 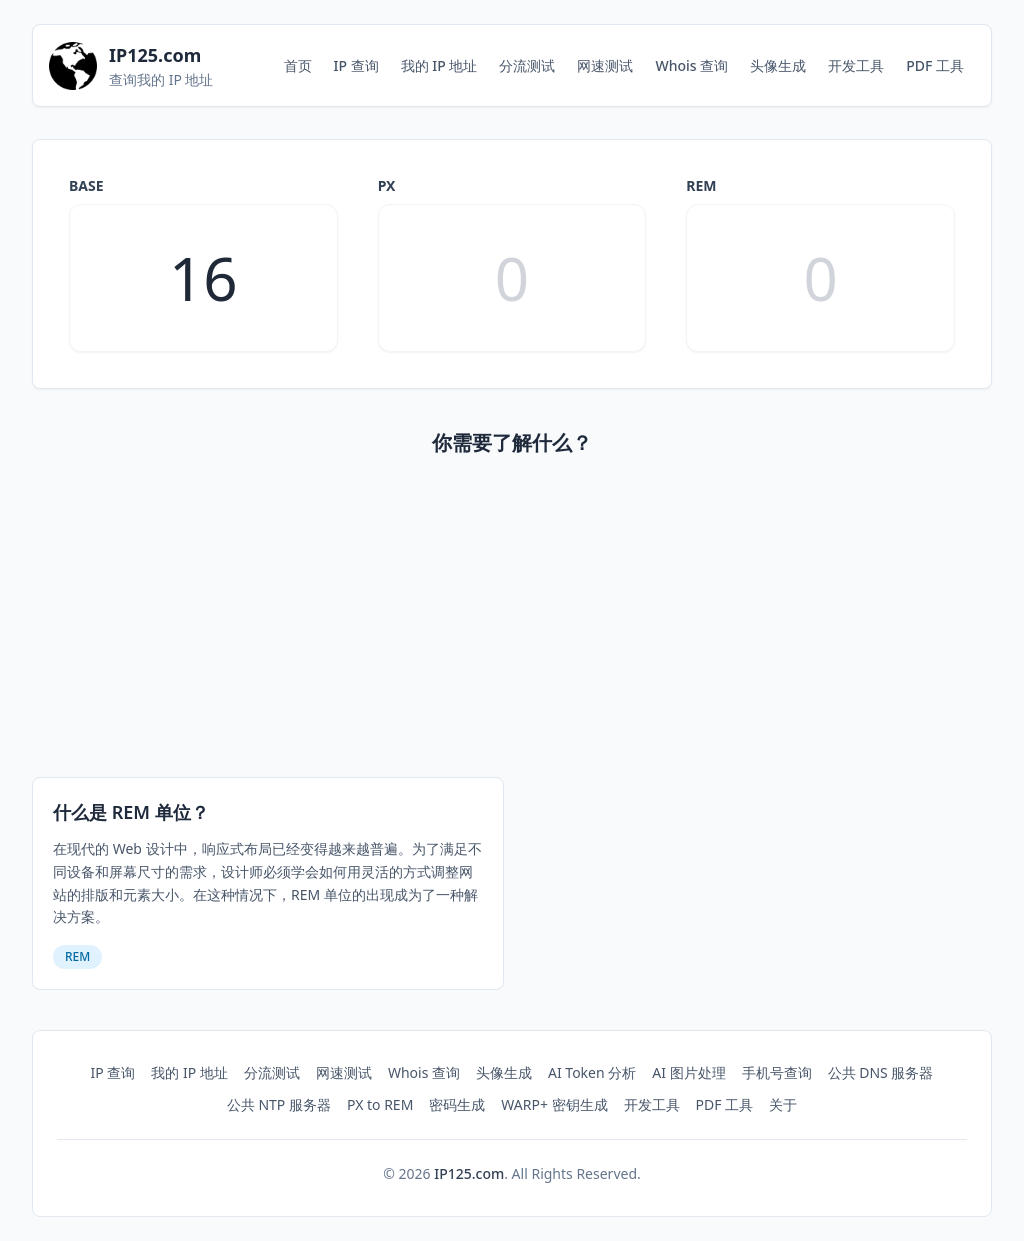 I want to click on 公共 DNS 服务器, so click(x=881, y=1072).